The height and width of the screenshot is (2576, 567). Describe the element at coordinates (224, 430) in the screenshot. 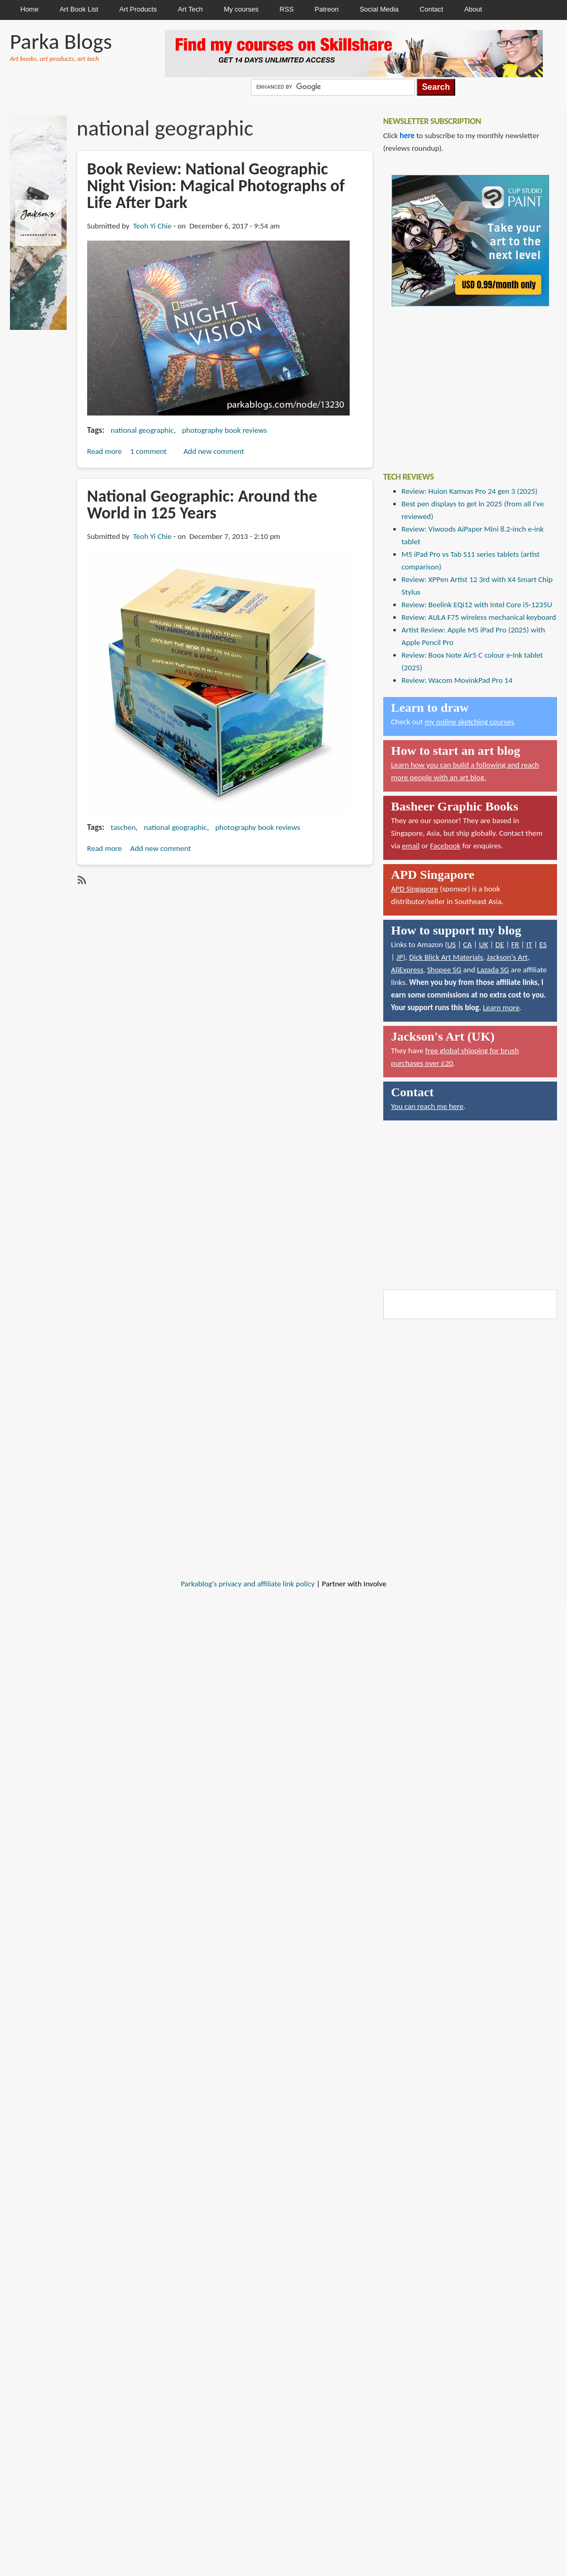

I see `photography book reviews` at that location.